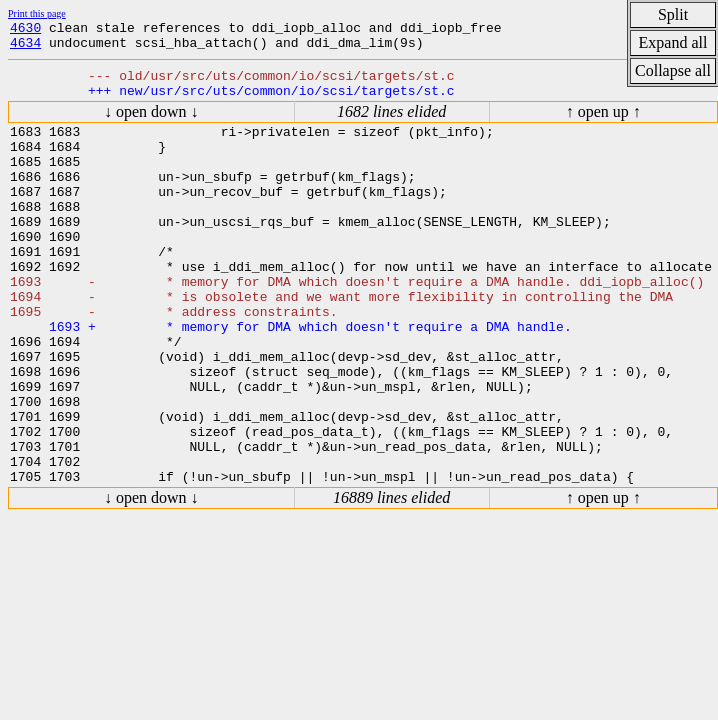 This screenshot has height=720, width=718. What do you see at coordinates (673, 42) in the screenshot?
I see `Expand all` at bounding box center [673, 42].